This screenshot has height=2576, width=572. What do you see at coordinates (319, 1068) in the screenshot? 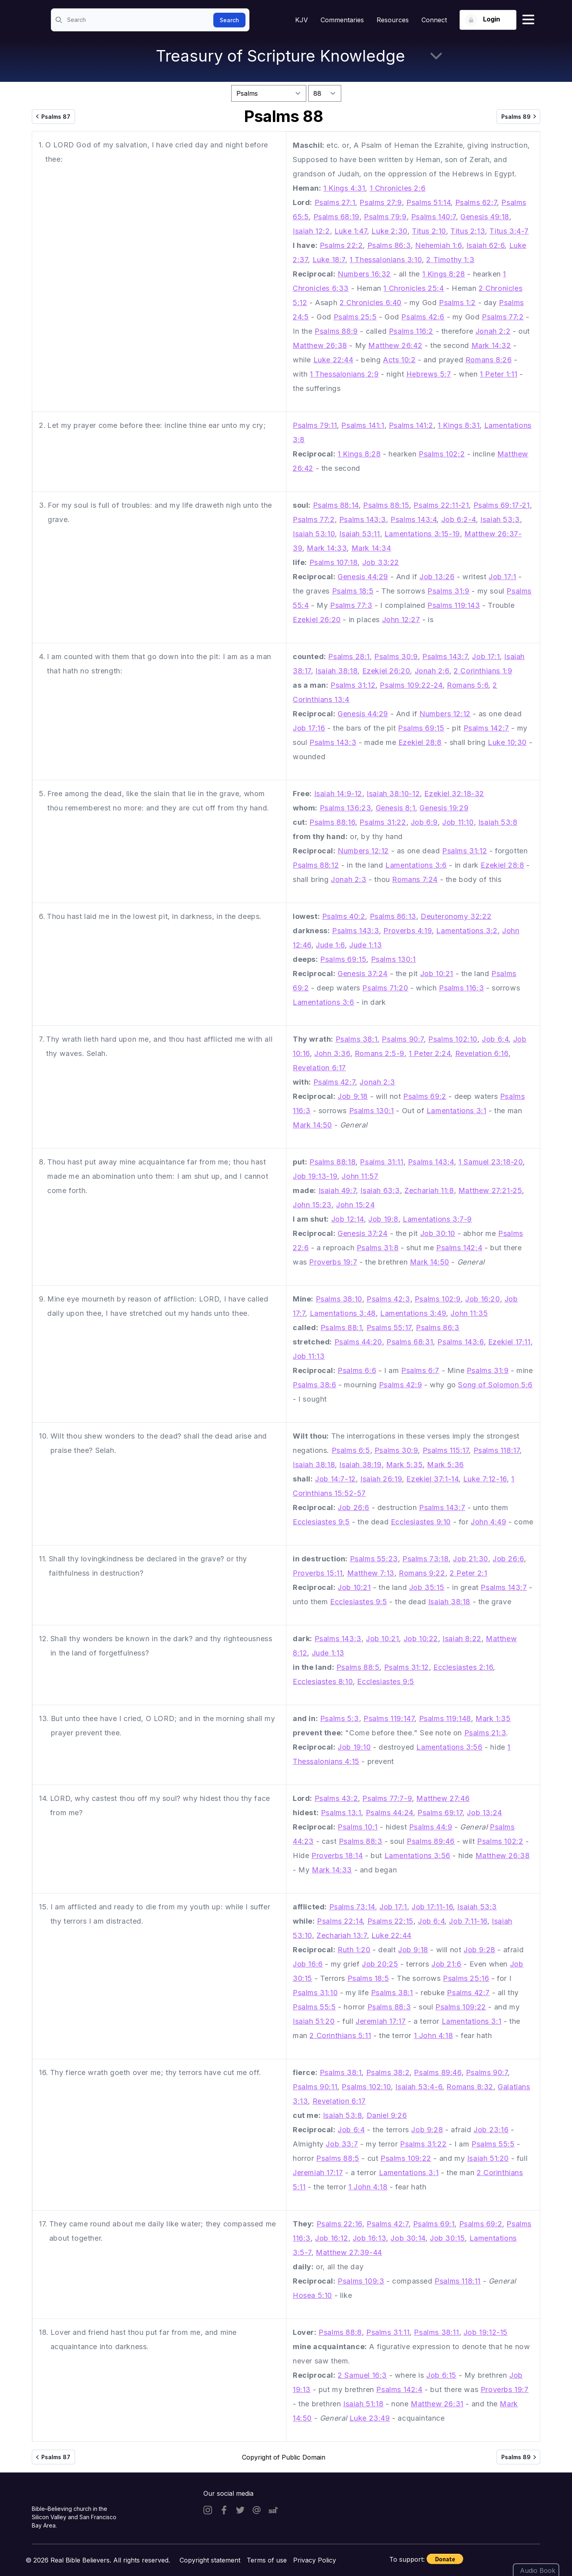
I see `Revelation 6:17` at bounding box center [319, 1068].